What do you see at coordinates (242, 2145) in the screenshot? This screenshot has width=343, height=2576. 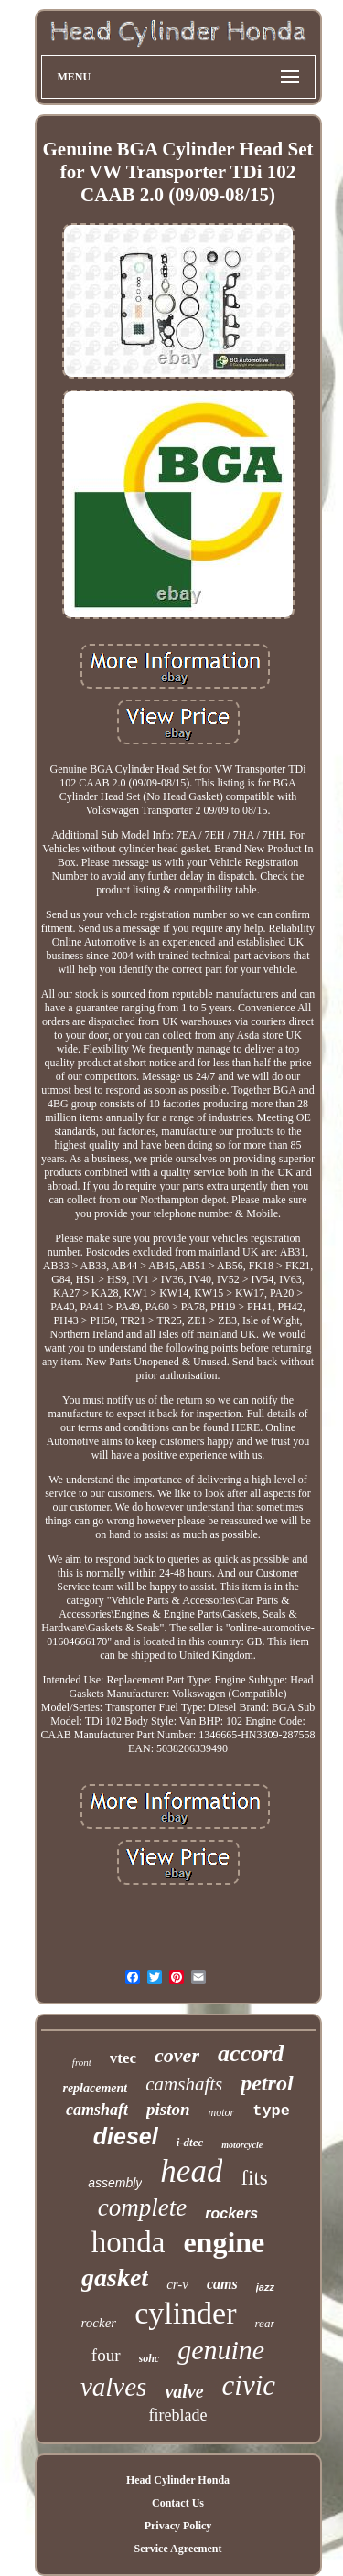 I see `motorcycle` at bounding box center [242, 2145].